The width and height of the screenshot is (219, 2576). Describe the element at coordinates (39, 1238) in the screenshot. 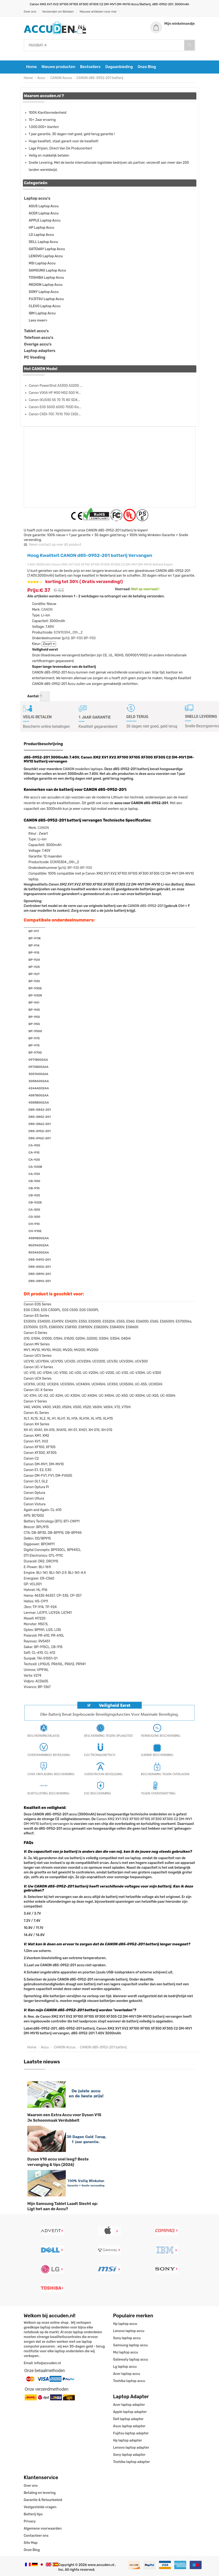

I see `4589B002AA` at that location.